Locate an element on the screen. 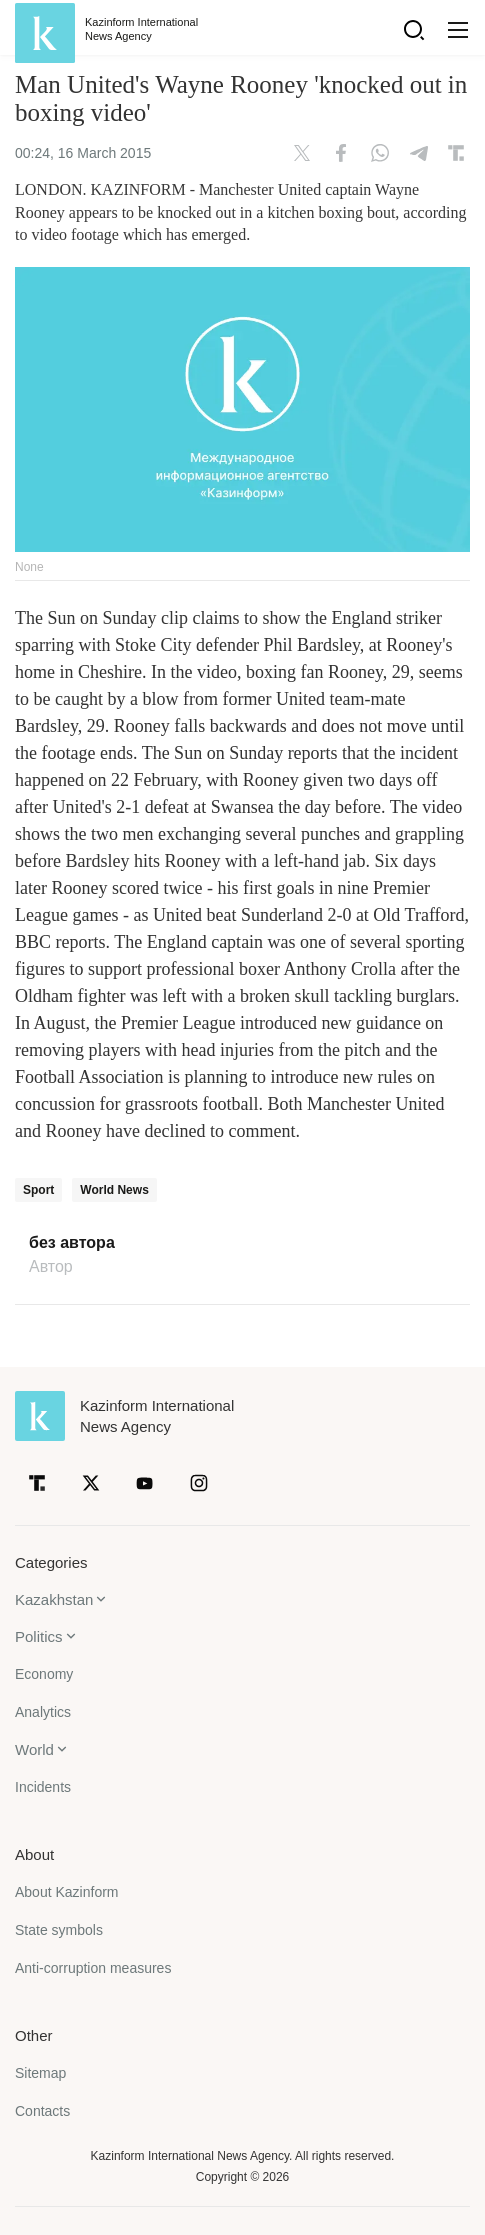 Image resolution: width=485 pixels, height=2235 pixels. Politics is located at coordinates (39, 1636).